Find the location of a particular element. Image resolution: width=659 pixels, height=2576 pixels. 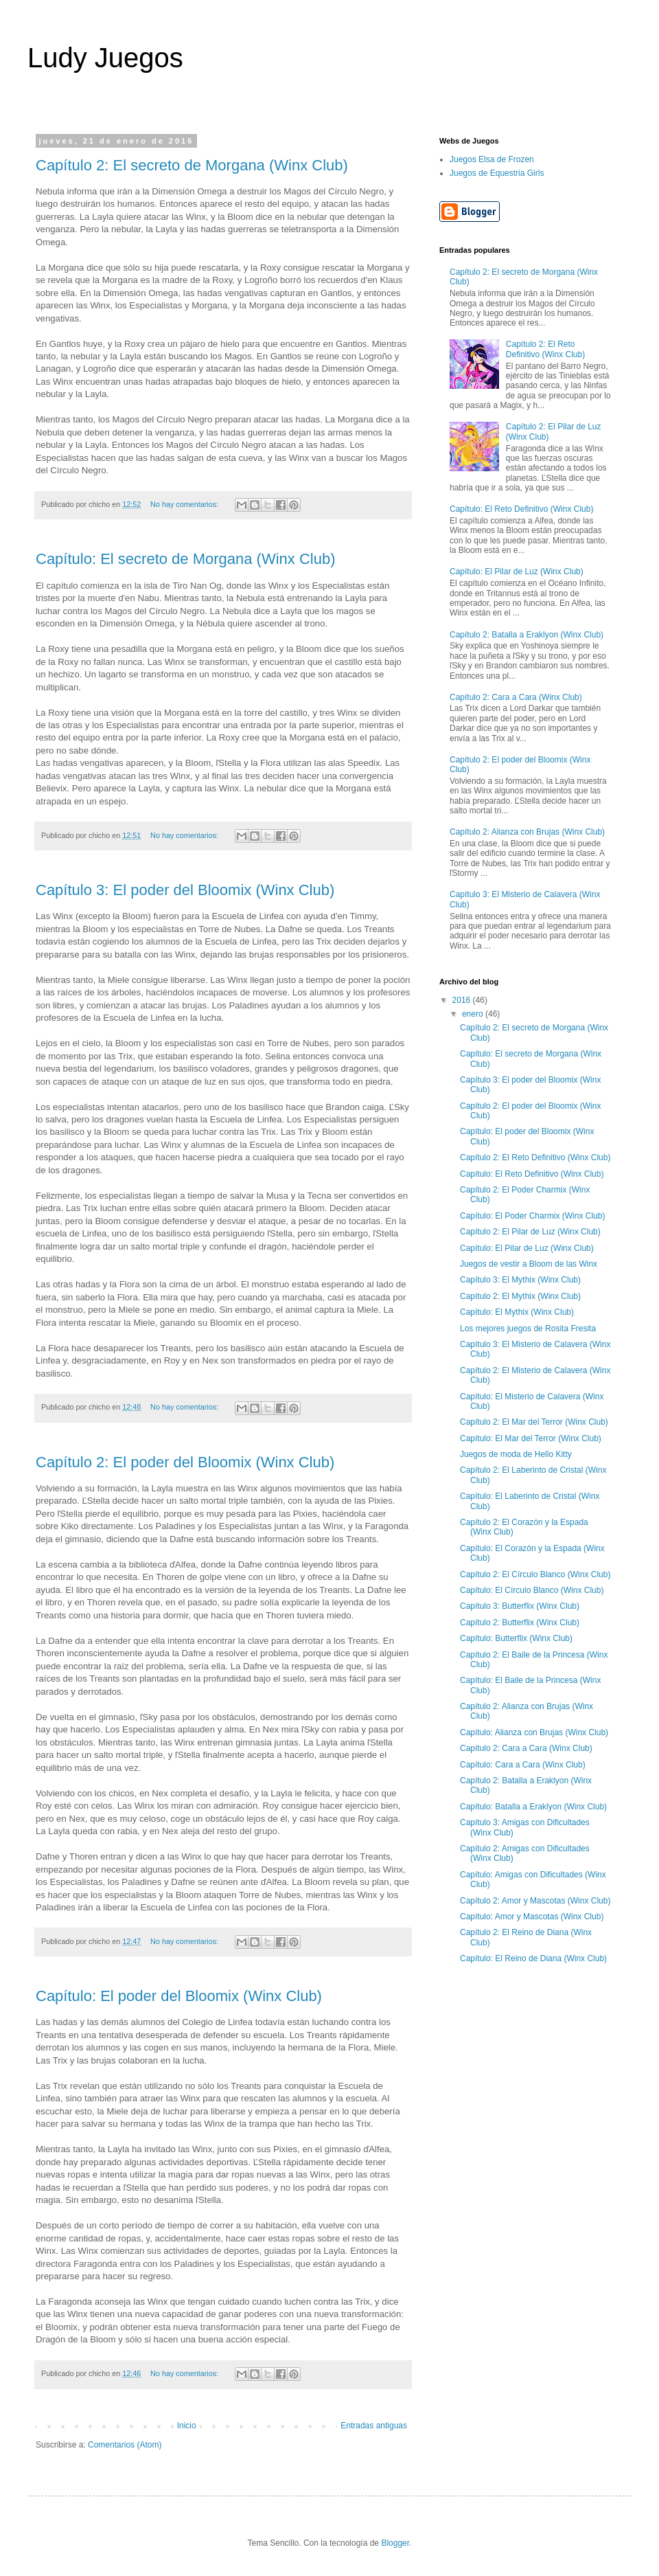

Capítulo: El Mythix (Winx Club) is located at coordinates (517, 1312).